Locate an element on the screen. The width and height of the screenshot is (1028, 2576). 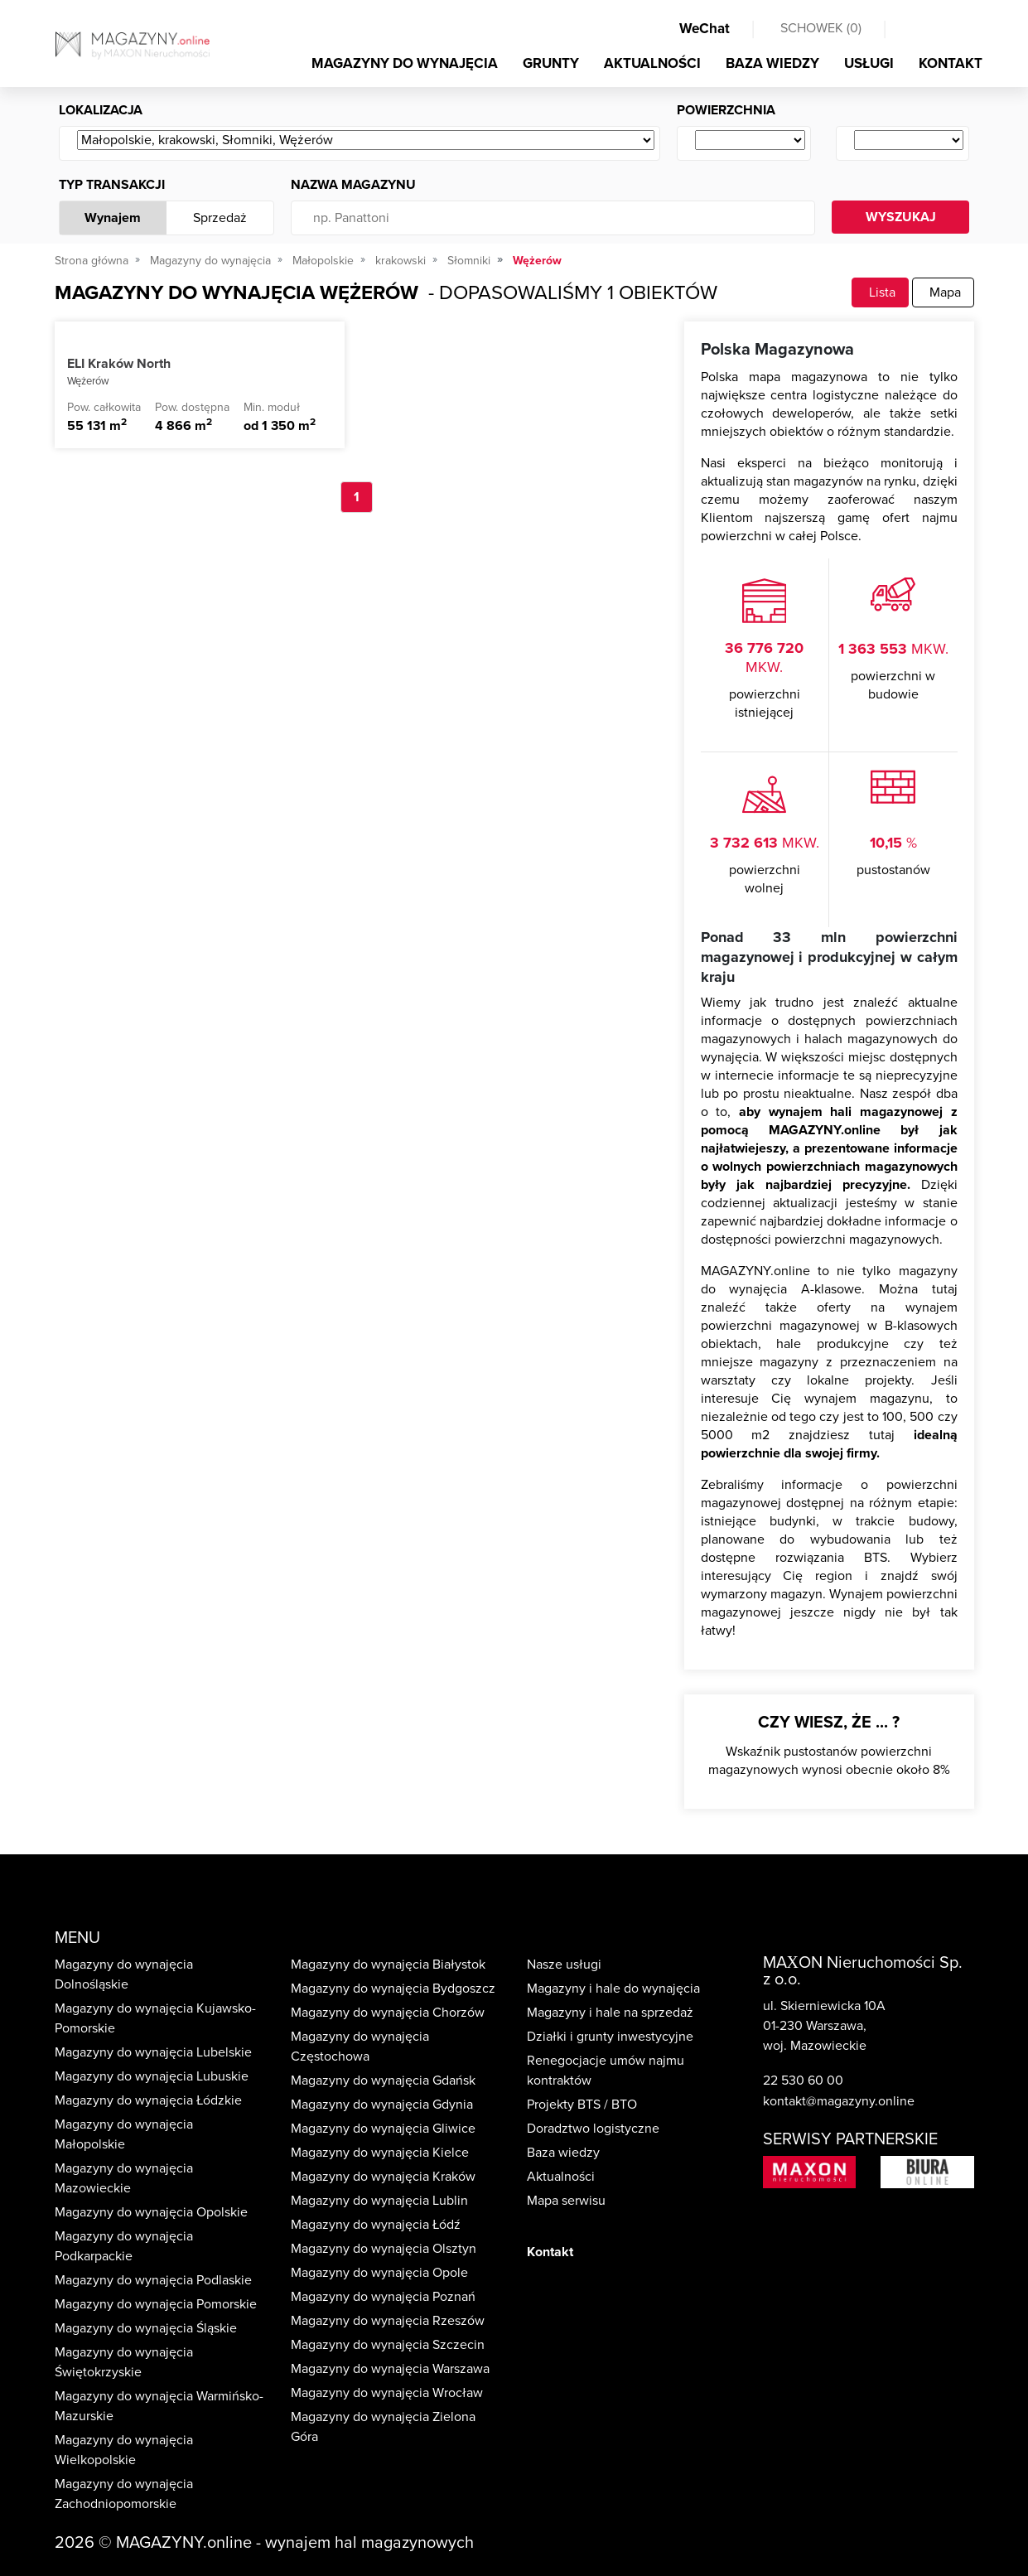
Lista [tab] is located at coordinates (880, 292).